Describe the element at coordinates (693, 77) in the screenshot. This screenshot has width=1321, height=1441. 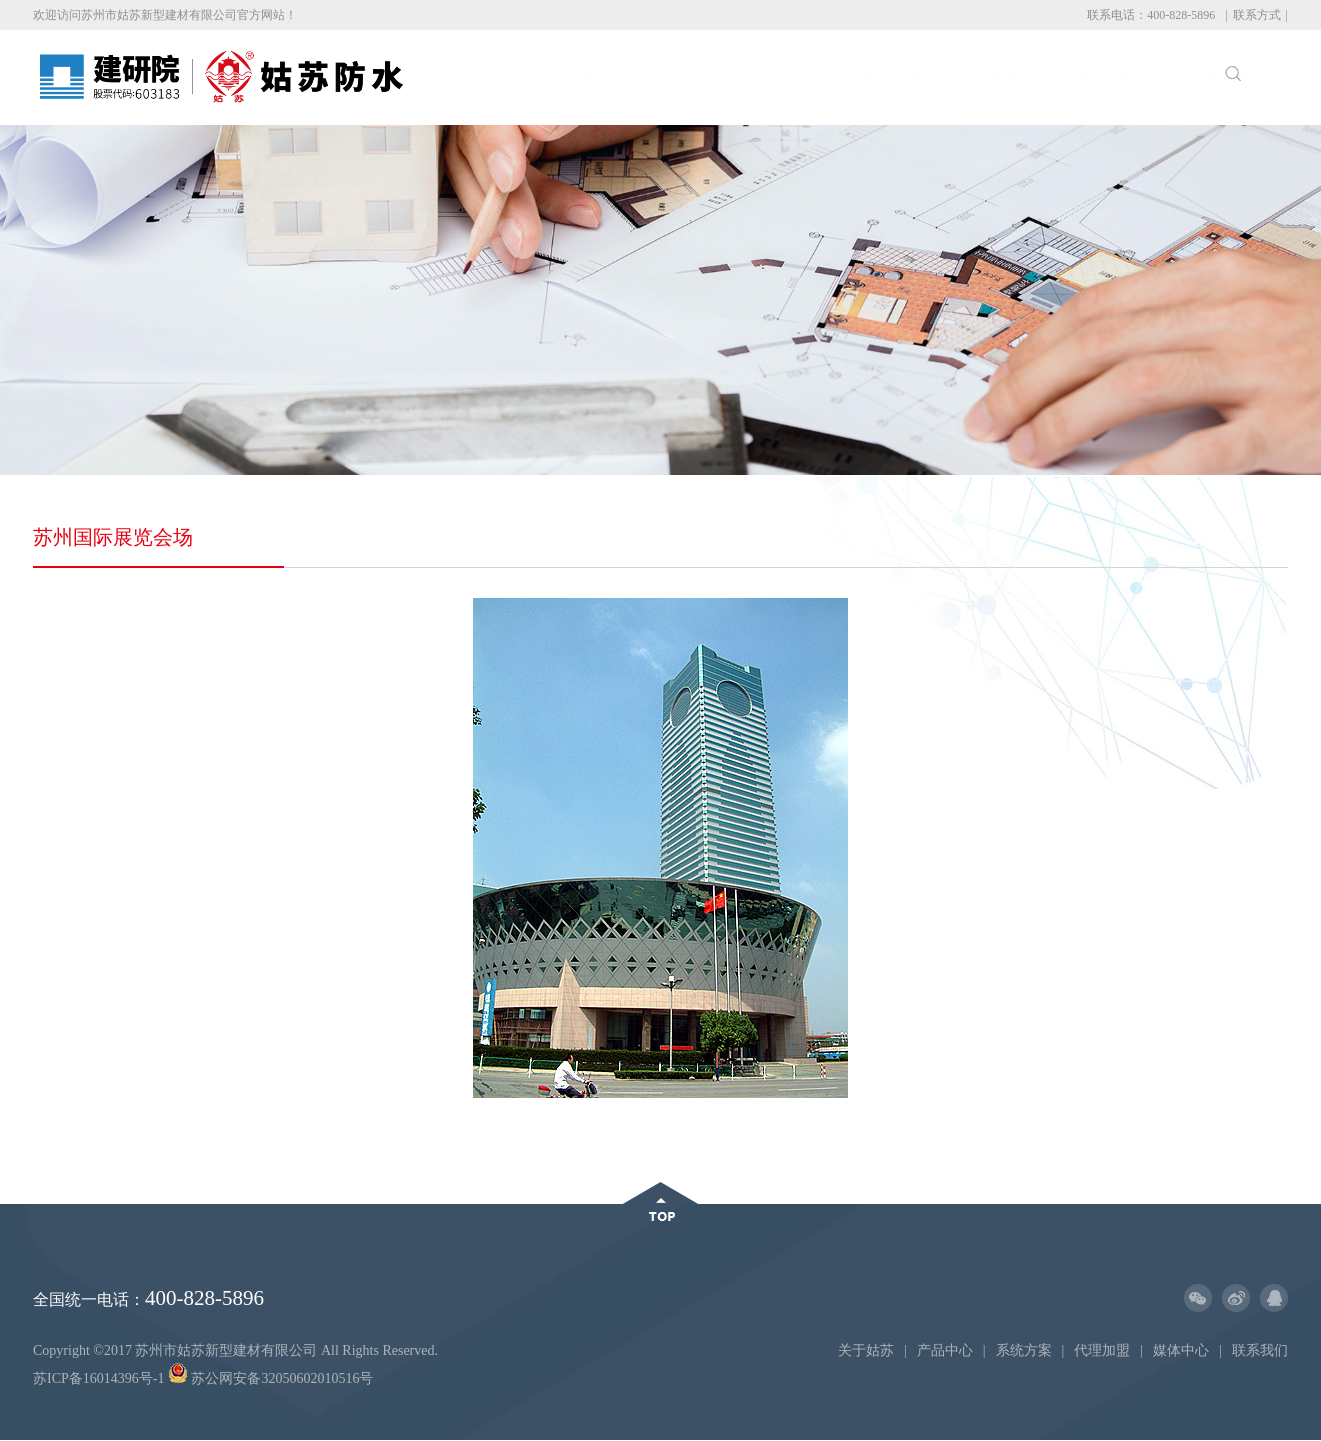
I see `产品中心` at that location.